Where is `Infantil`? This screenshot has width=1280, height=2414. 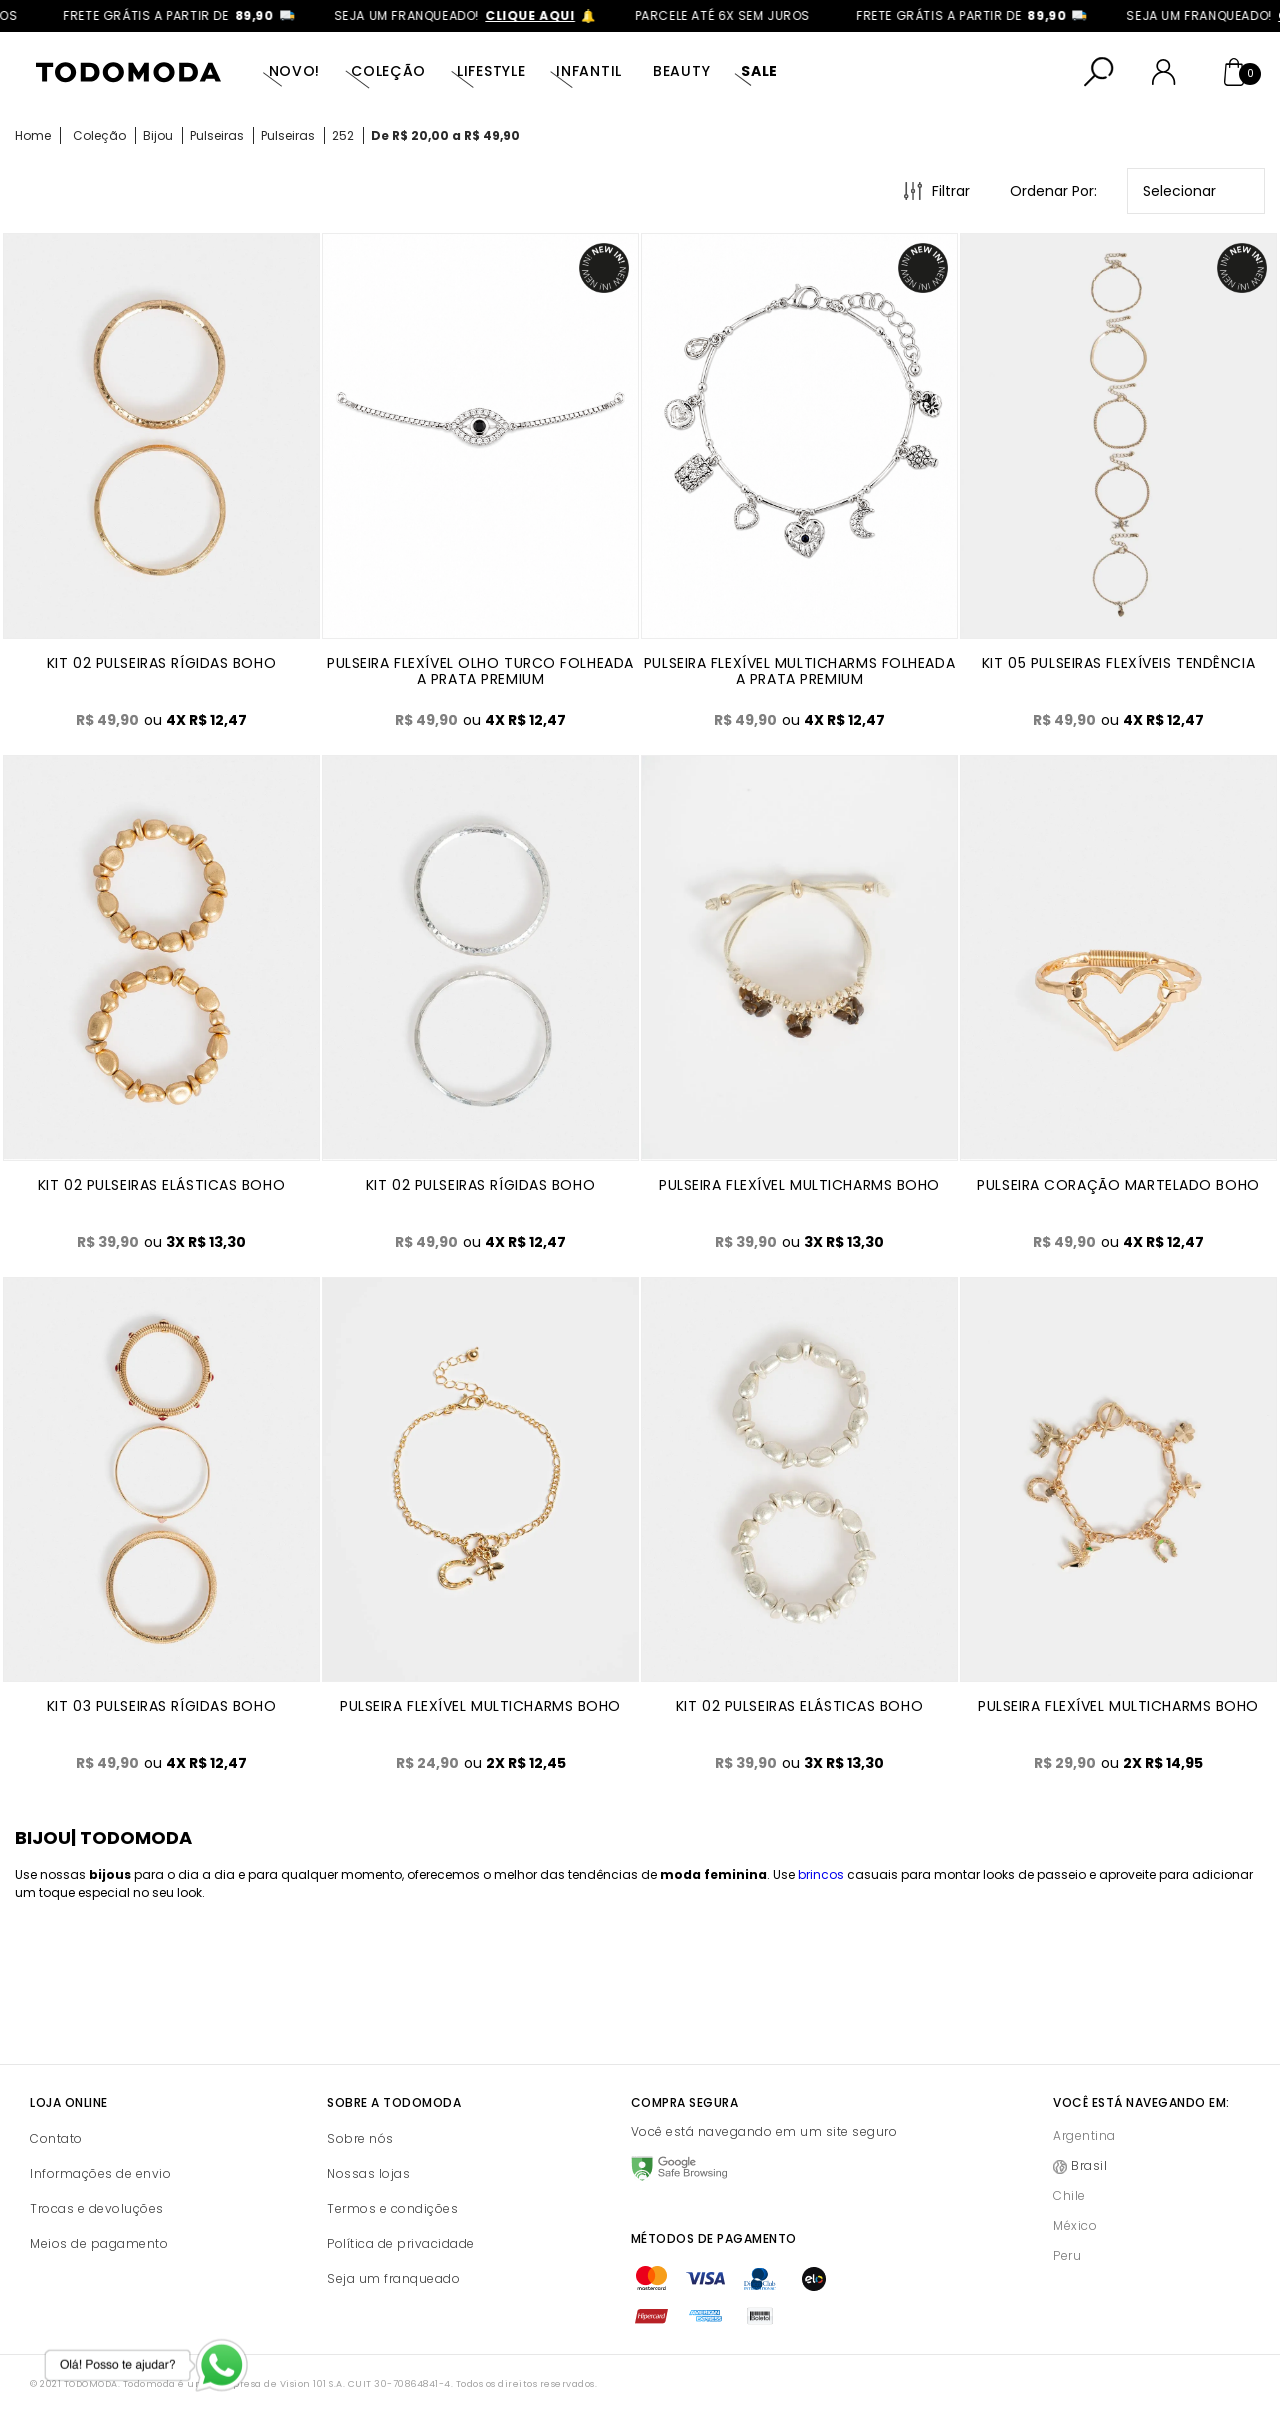
Infantil is located at coordinates (589, 71).